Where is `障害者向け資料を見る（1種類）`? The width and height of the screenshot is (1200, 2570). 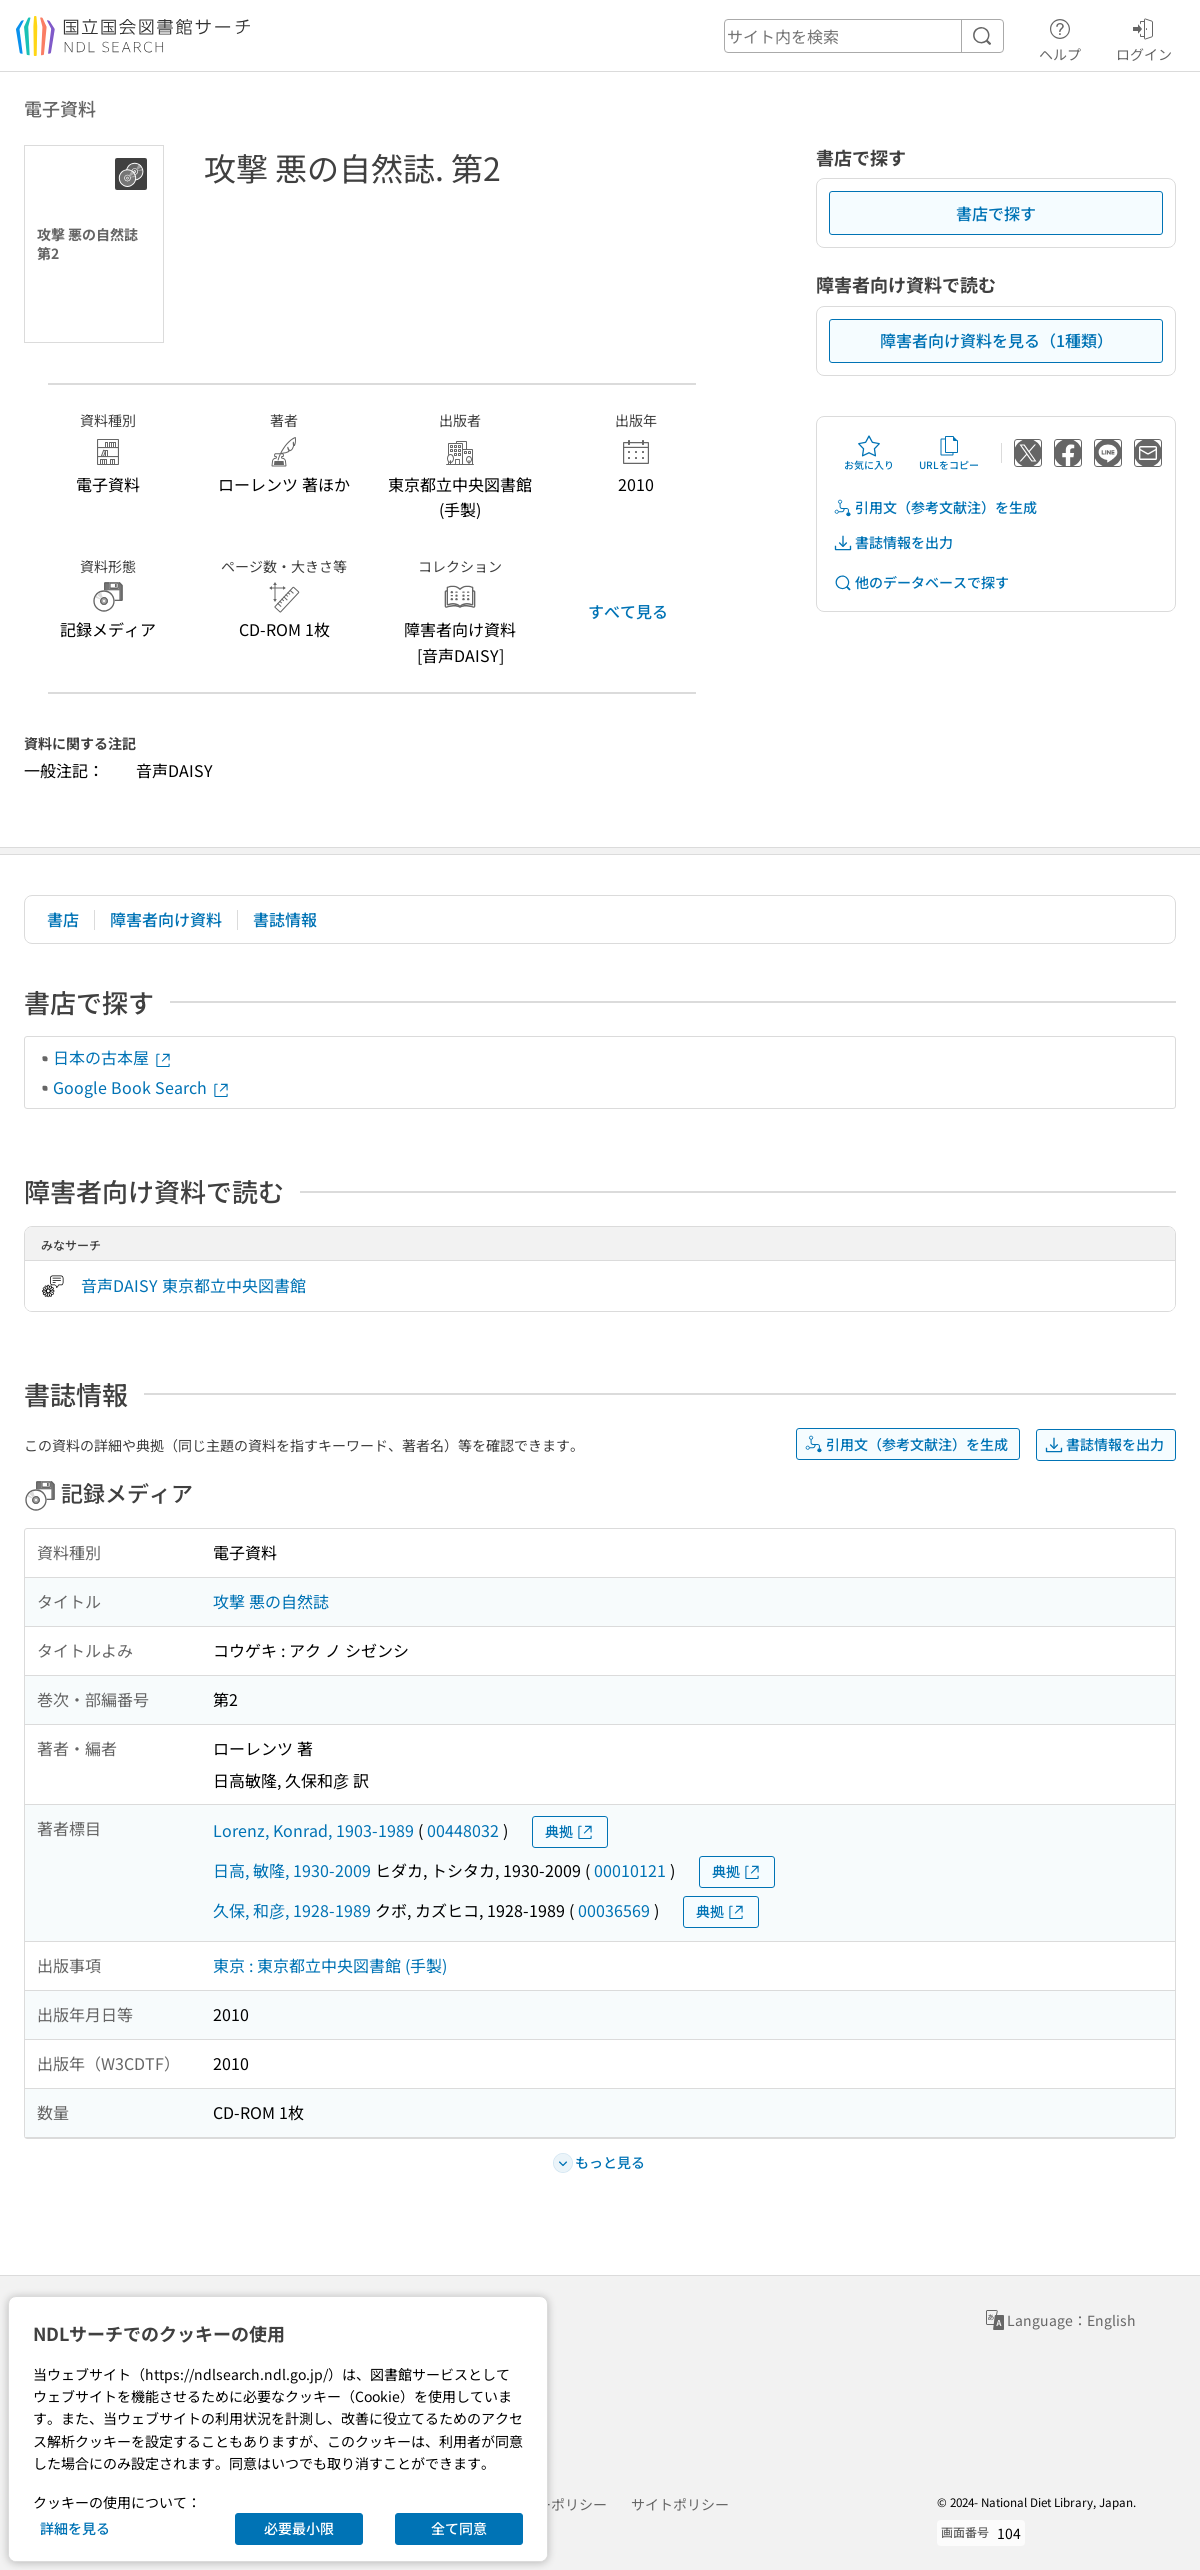
障害者向け資料を見る（1種類） is located at coordinates (996, 340).